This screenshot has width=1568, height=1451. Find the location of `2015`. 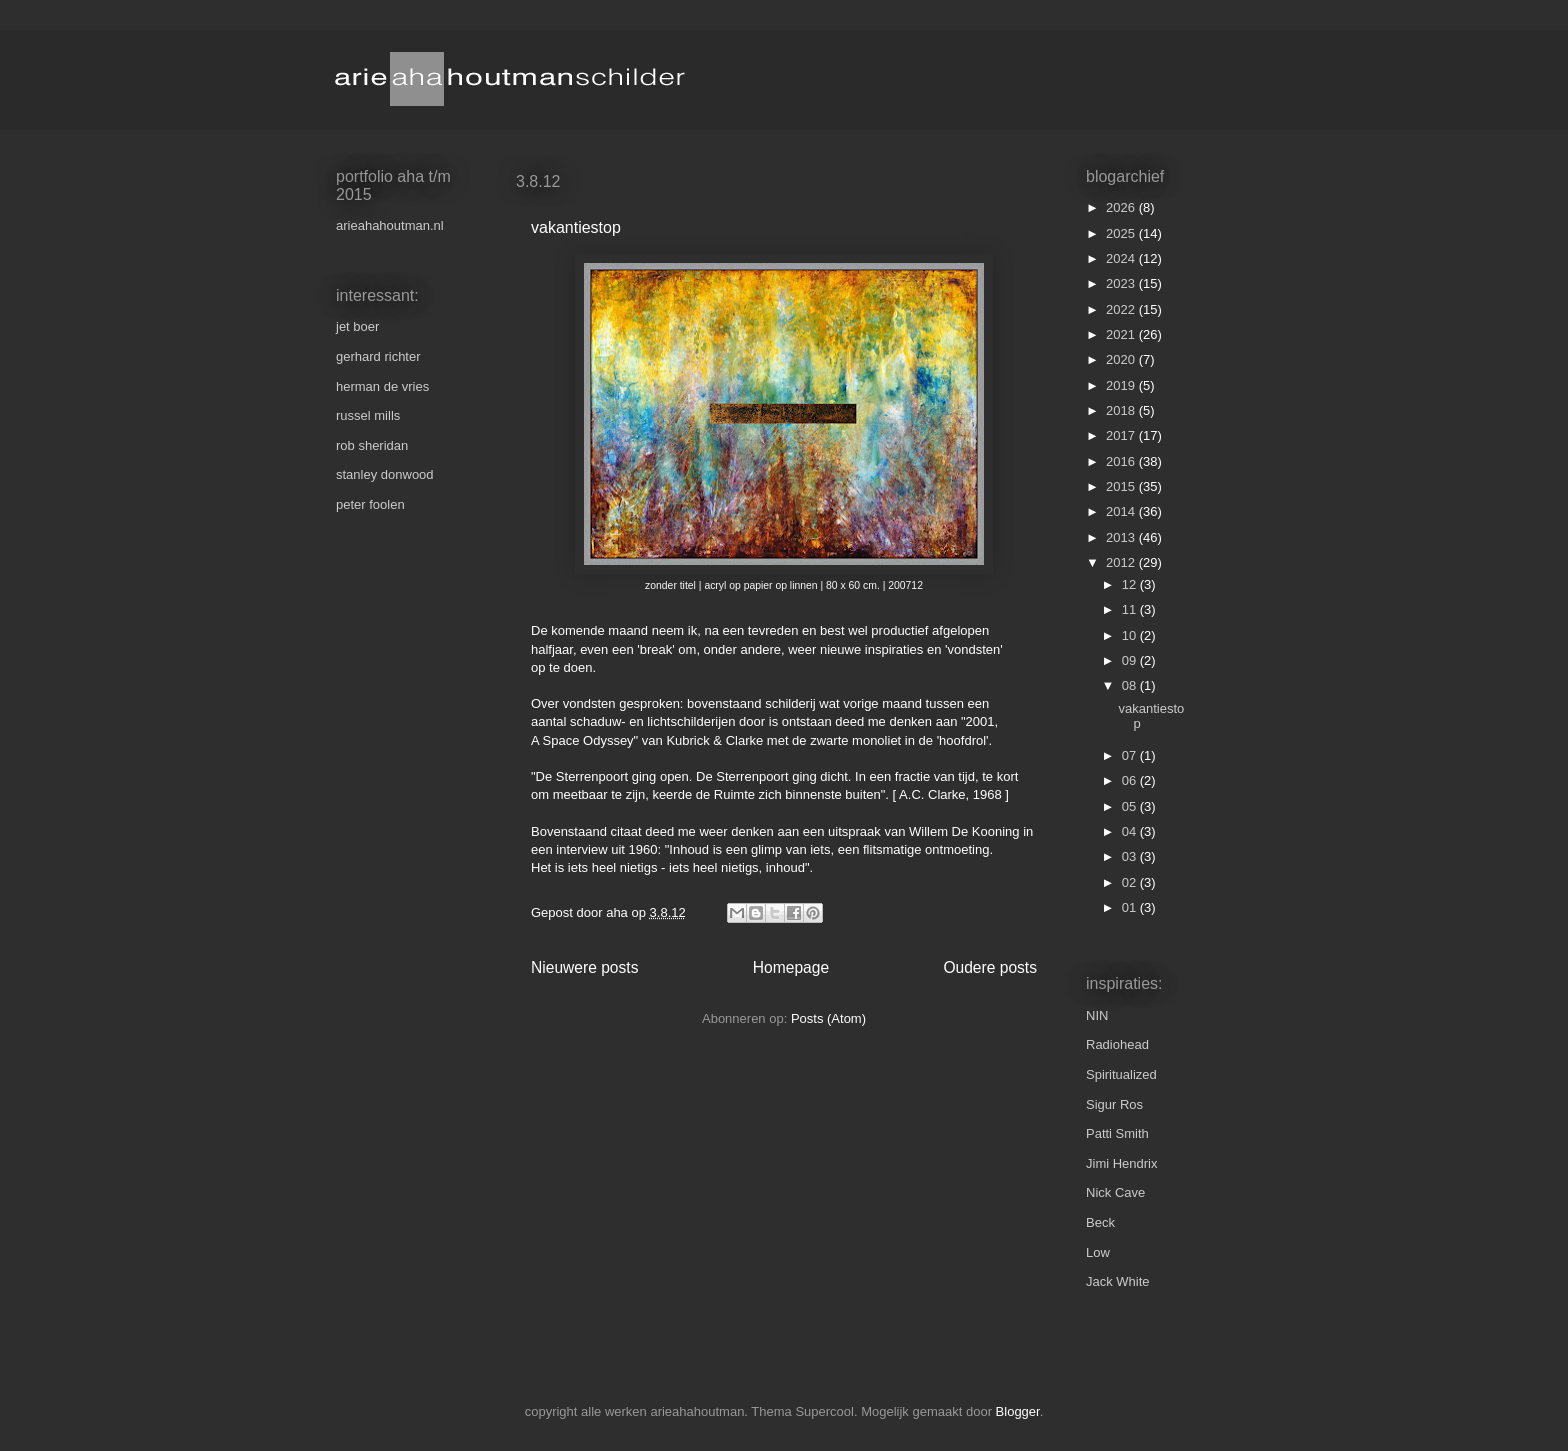

2015 is located at coordinates (1122, 486).